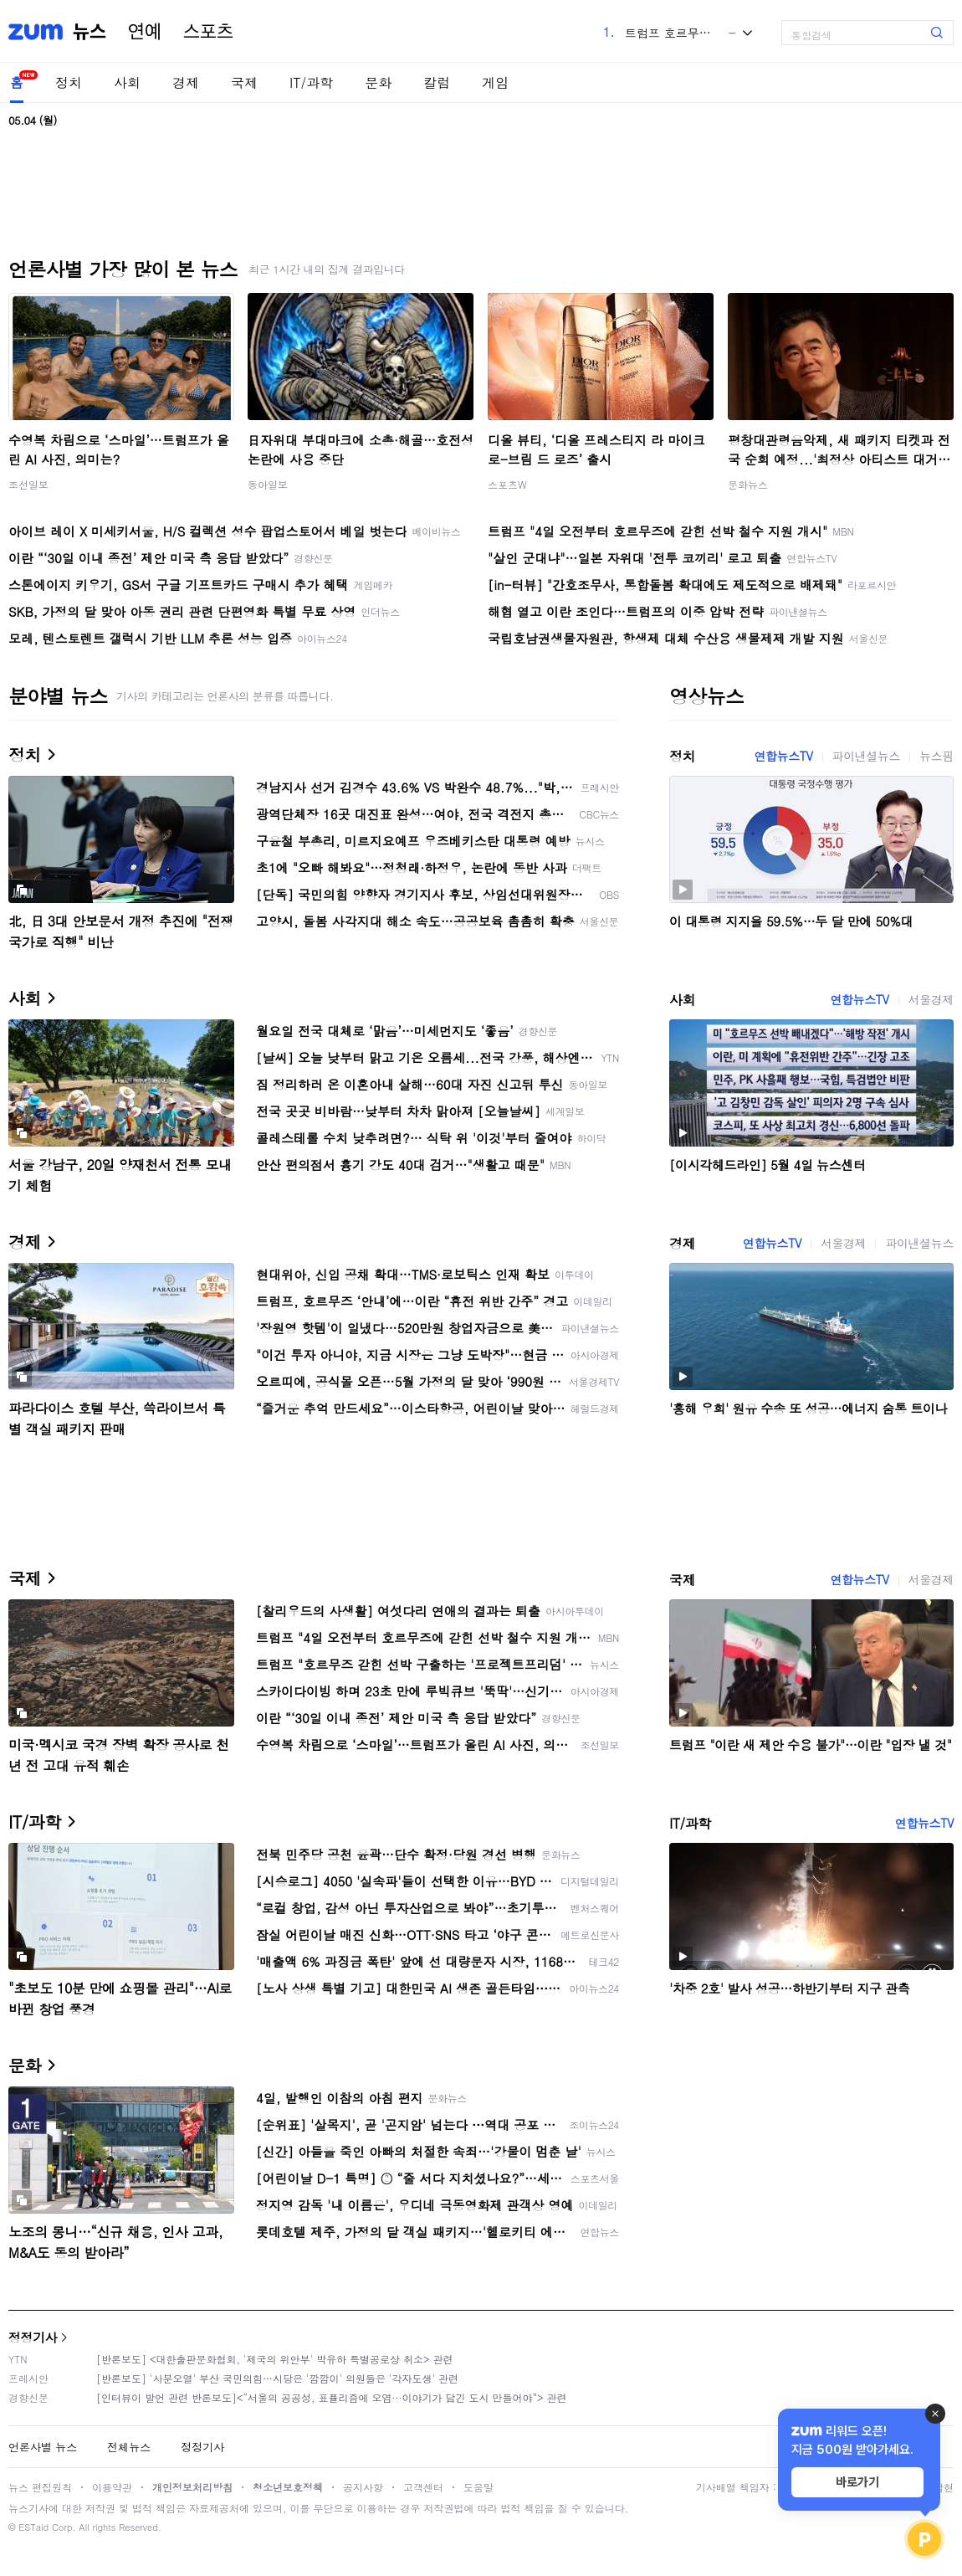 This screenshot has width=962, height=2576. I want to click on IT/과학, so click(311, 82).